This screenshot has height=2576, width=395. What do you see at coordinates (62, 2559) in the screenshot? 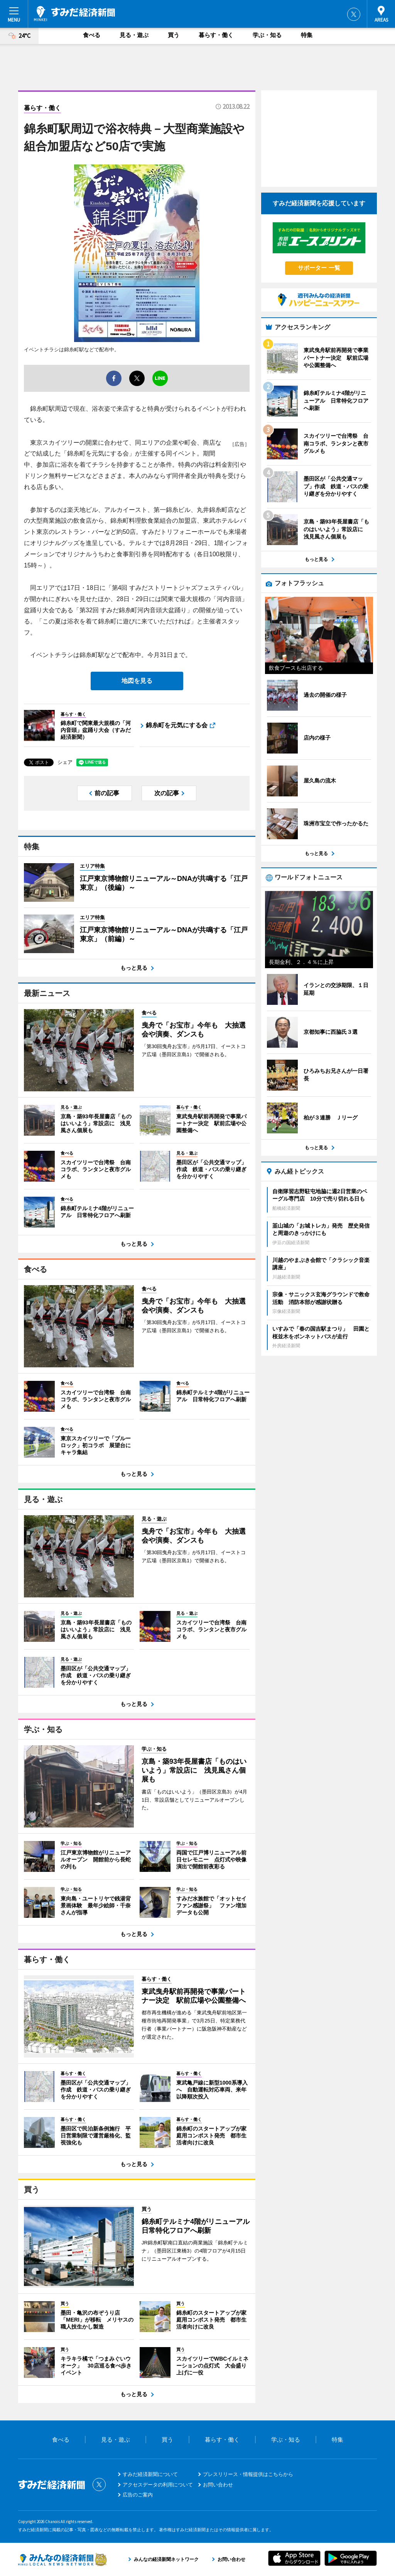
I see `みんなの経済新聞ネットワーク` at bounding box center [62, 2559].